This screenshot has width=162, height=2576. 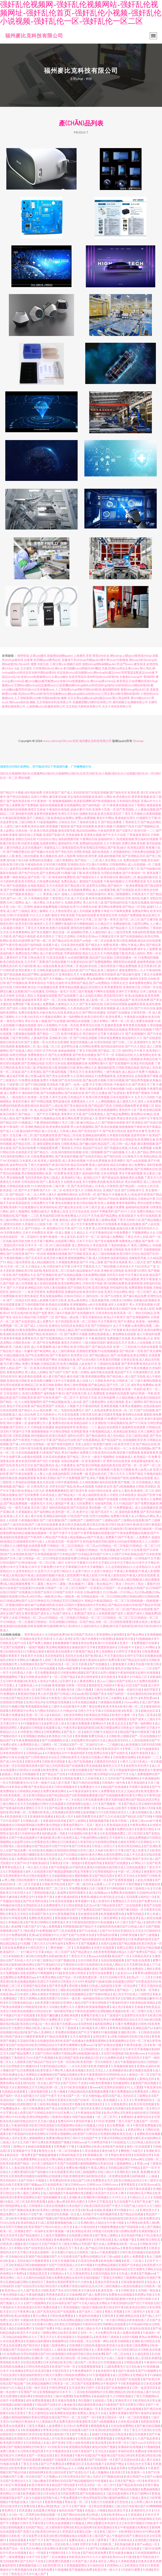 I want to click on 91午夜激情一区, so click(x=41, y=801).